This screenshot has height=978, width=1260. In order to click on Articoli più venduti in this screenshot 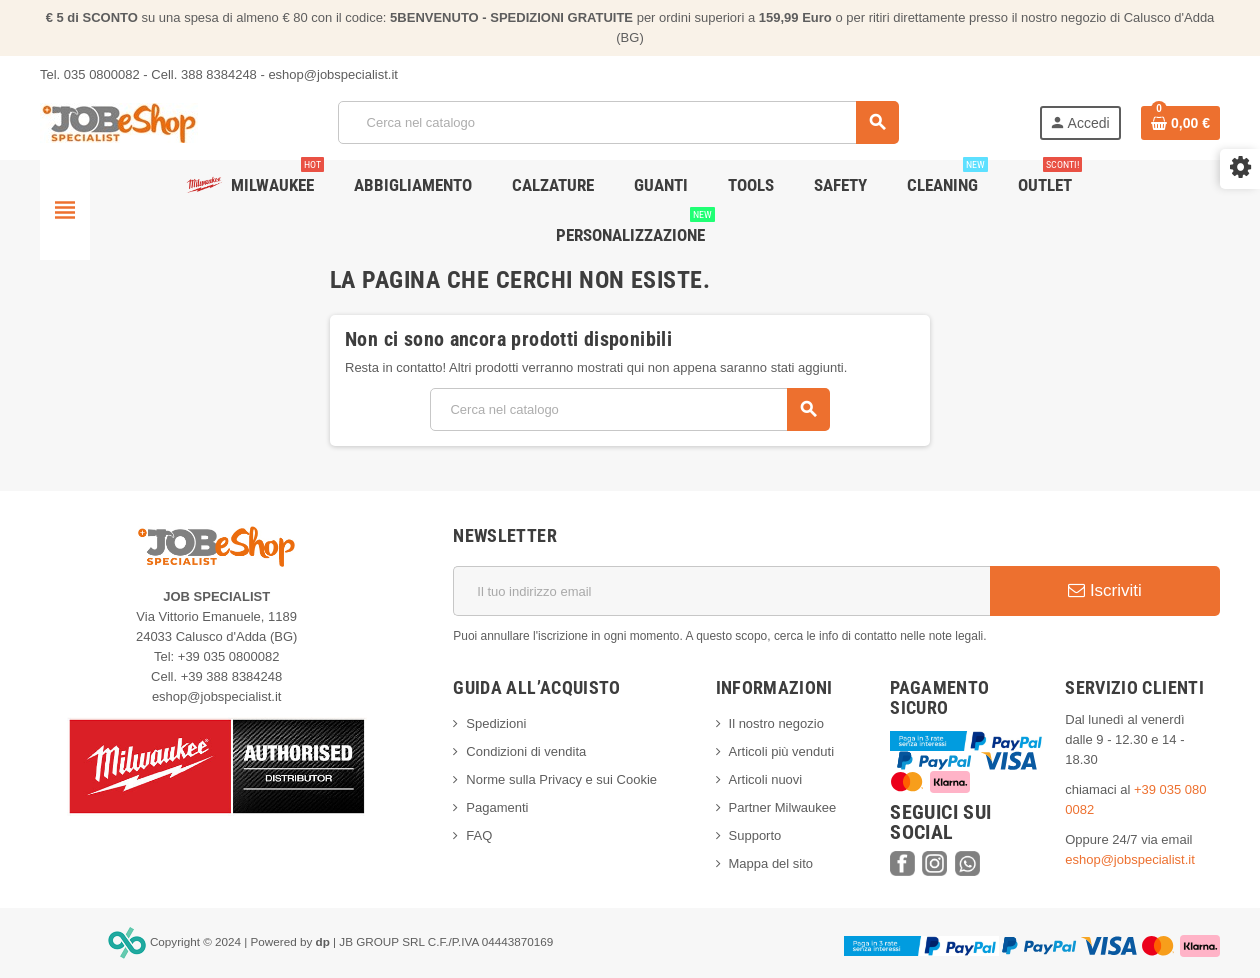, I will do `click(782, 751)`.